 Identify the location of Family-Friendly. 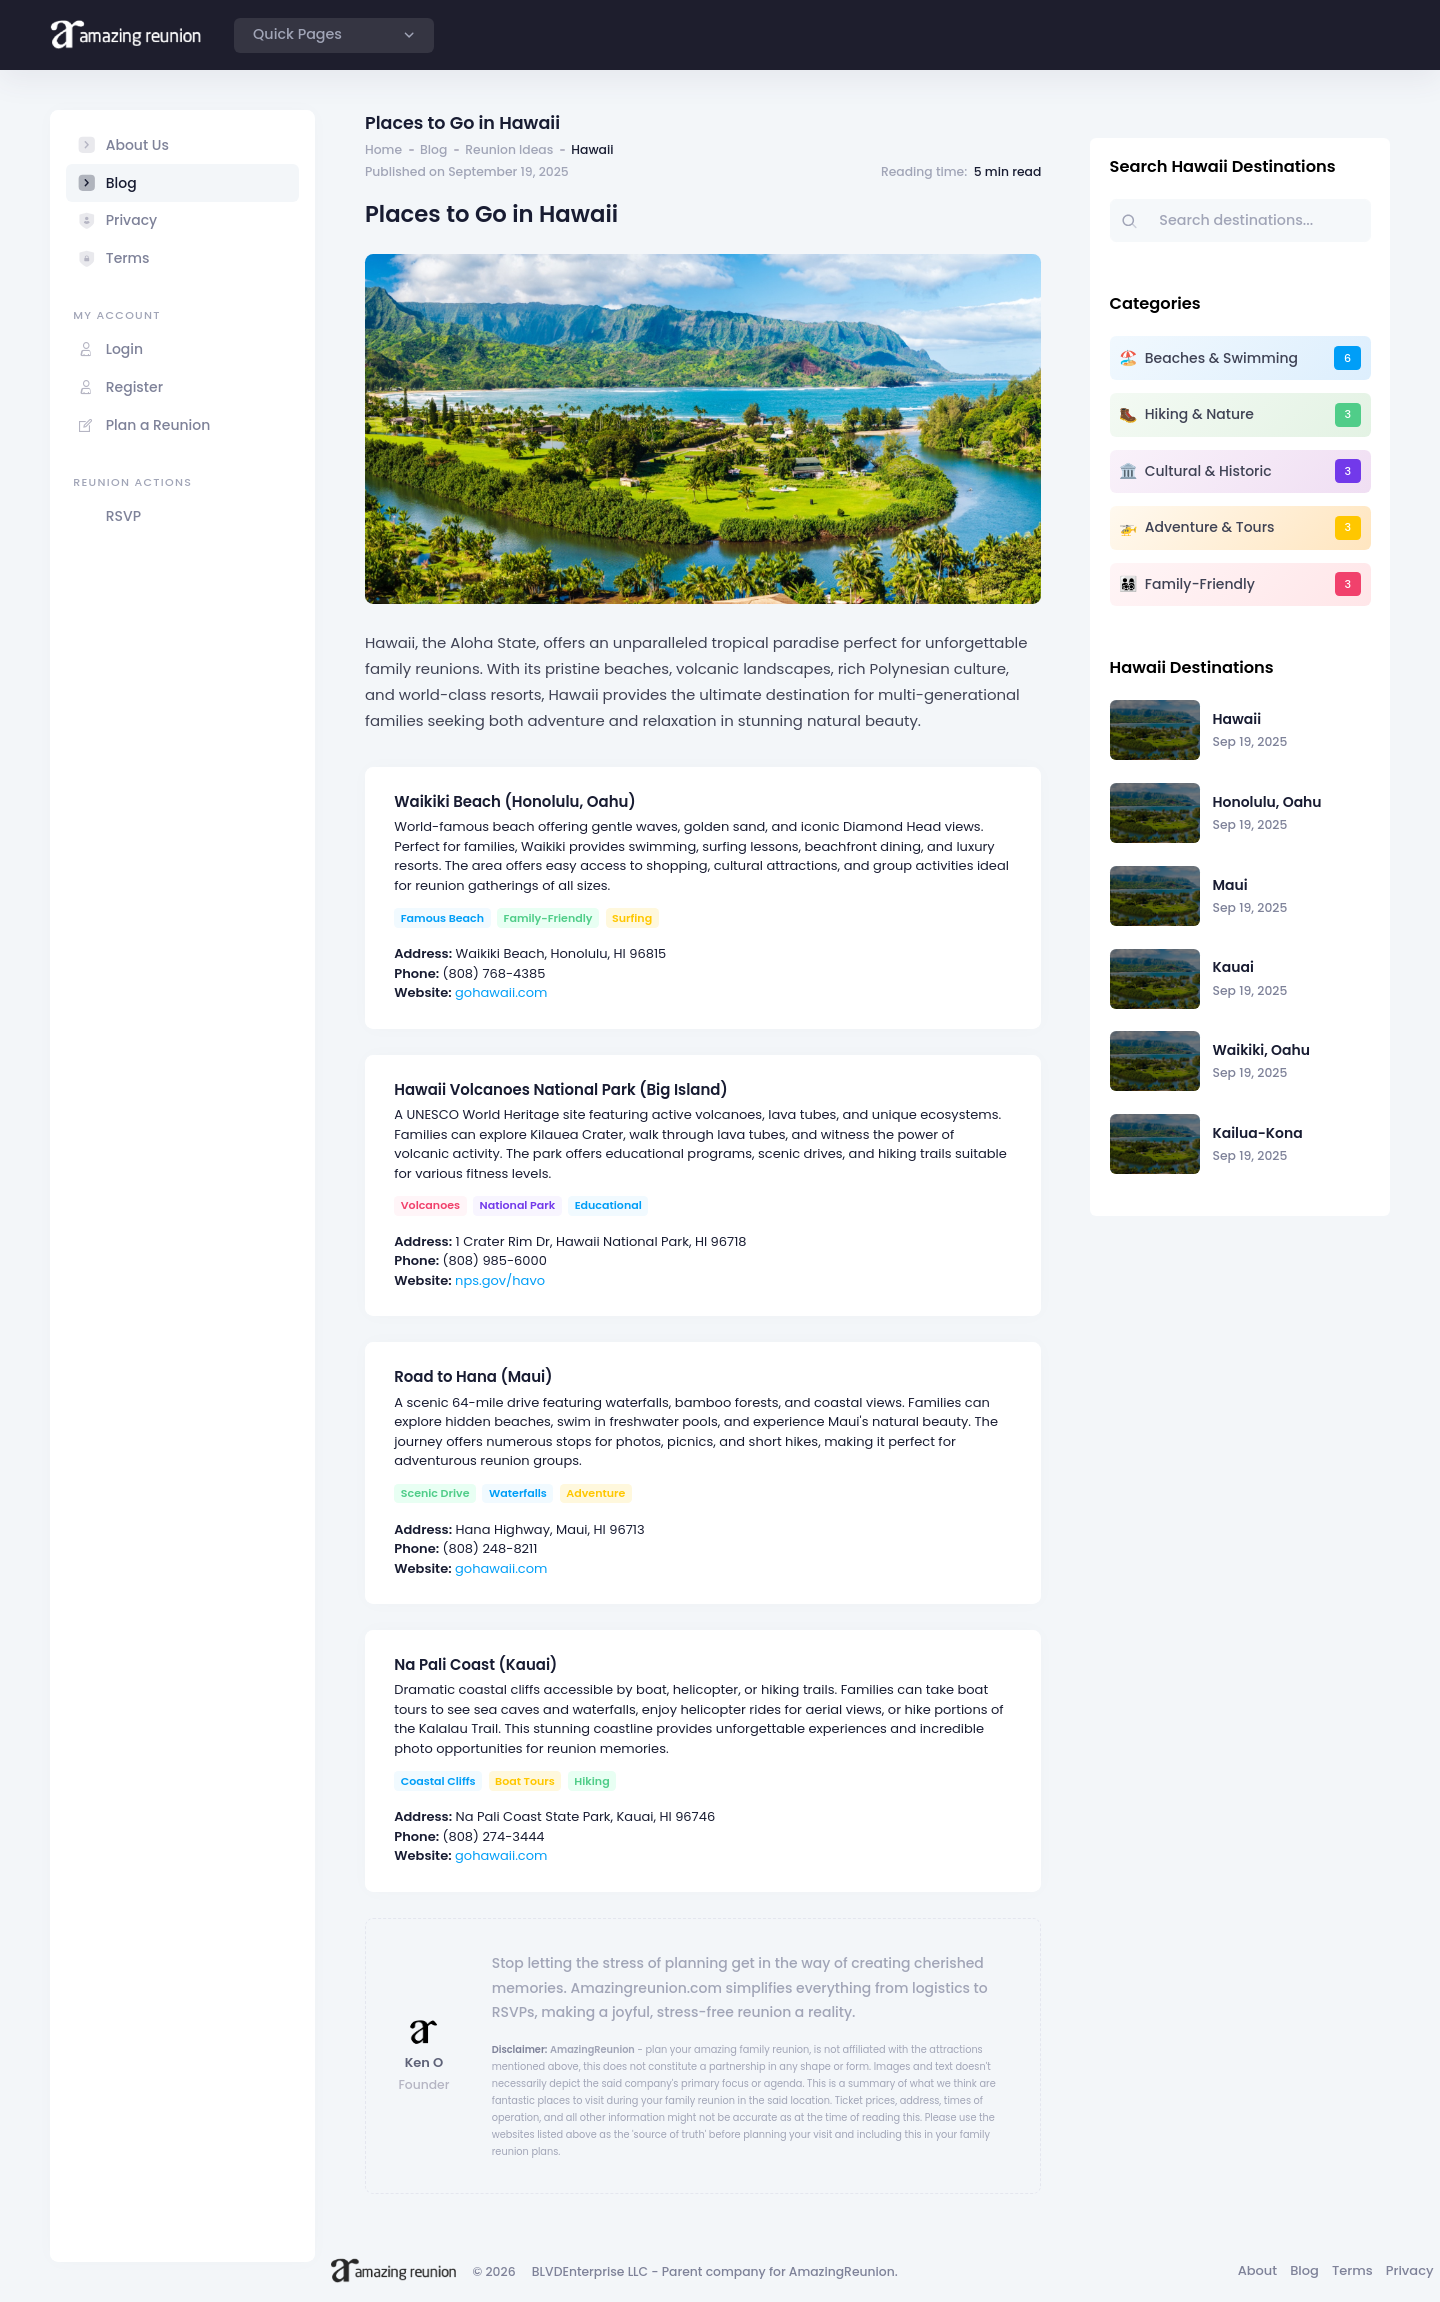
(1200, 584).